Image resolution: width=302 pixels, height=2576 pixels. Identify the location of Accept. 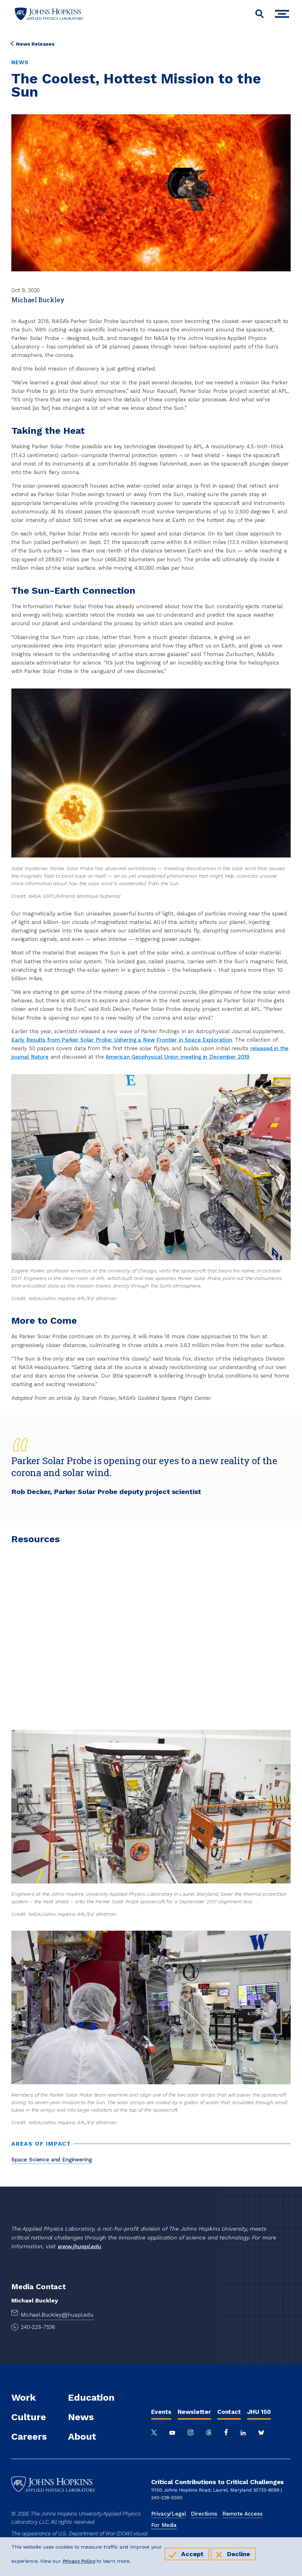
(192, 2554).